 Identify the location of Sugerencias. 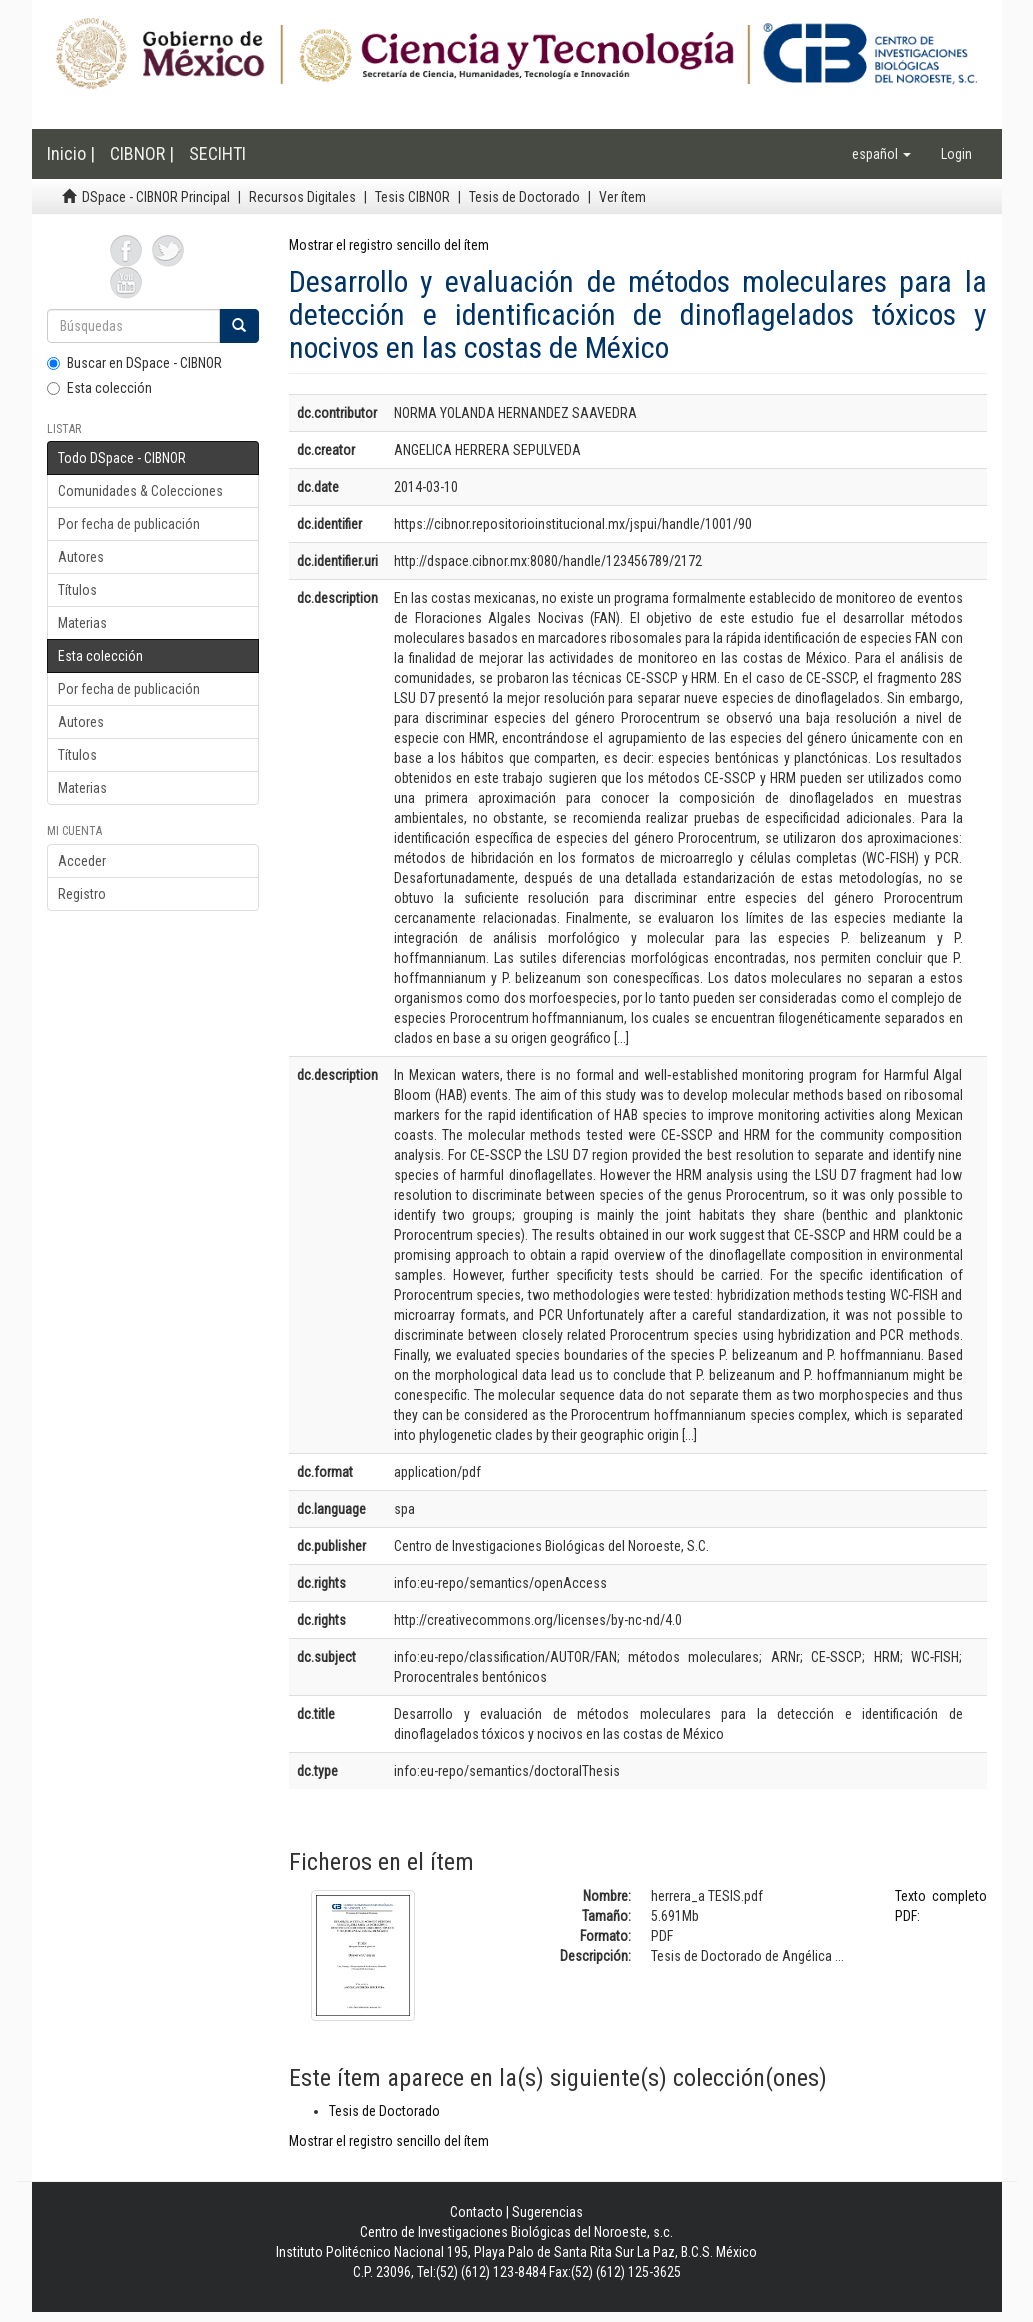
(547, 2212).